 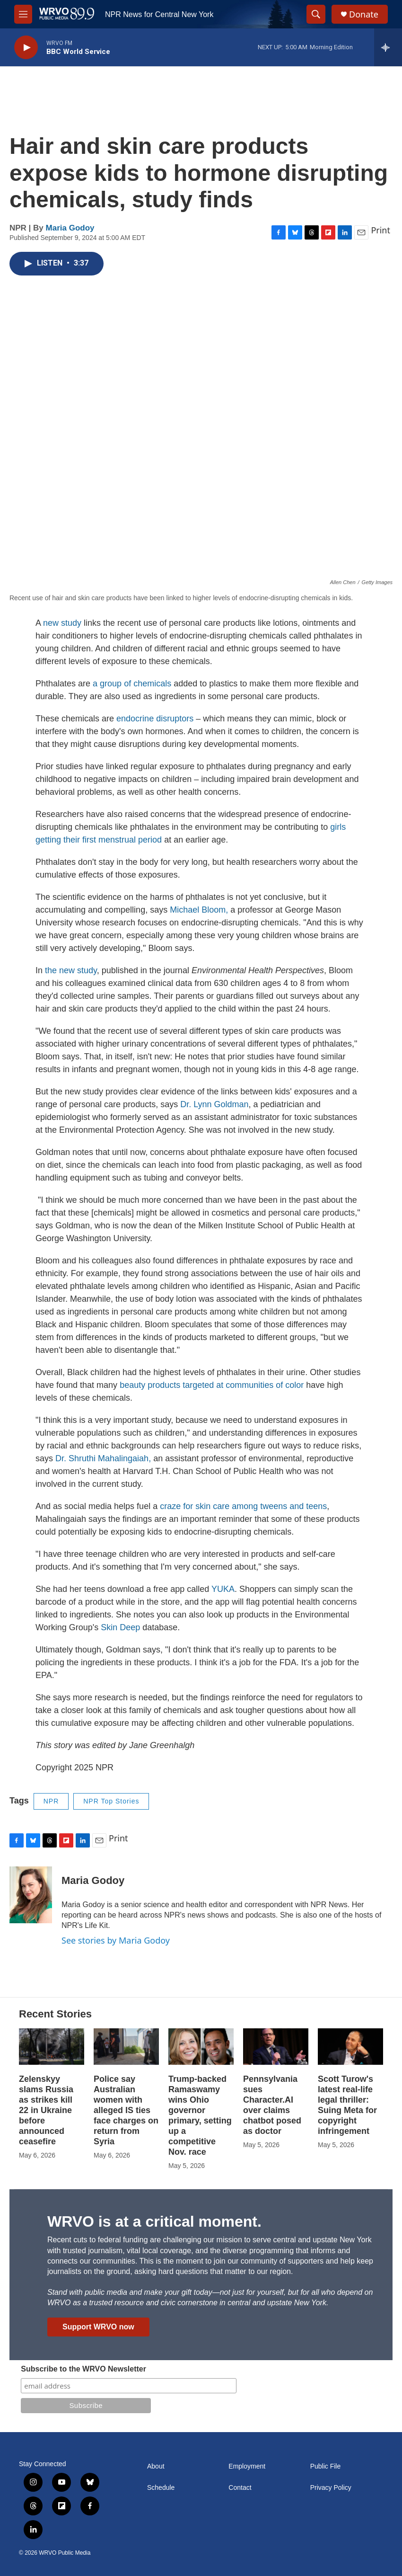 What do you see at coordinates (246, 2466) in the screenshot?
I see `Employment` at bounding box center [246, 2466].